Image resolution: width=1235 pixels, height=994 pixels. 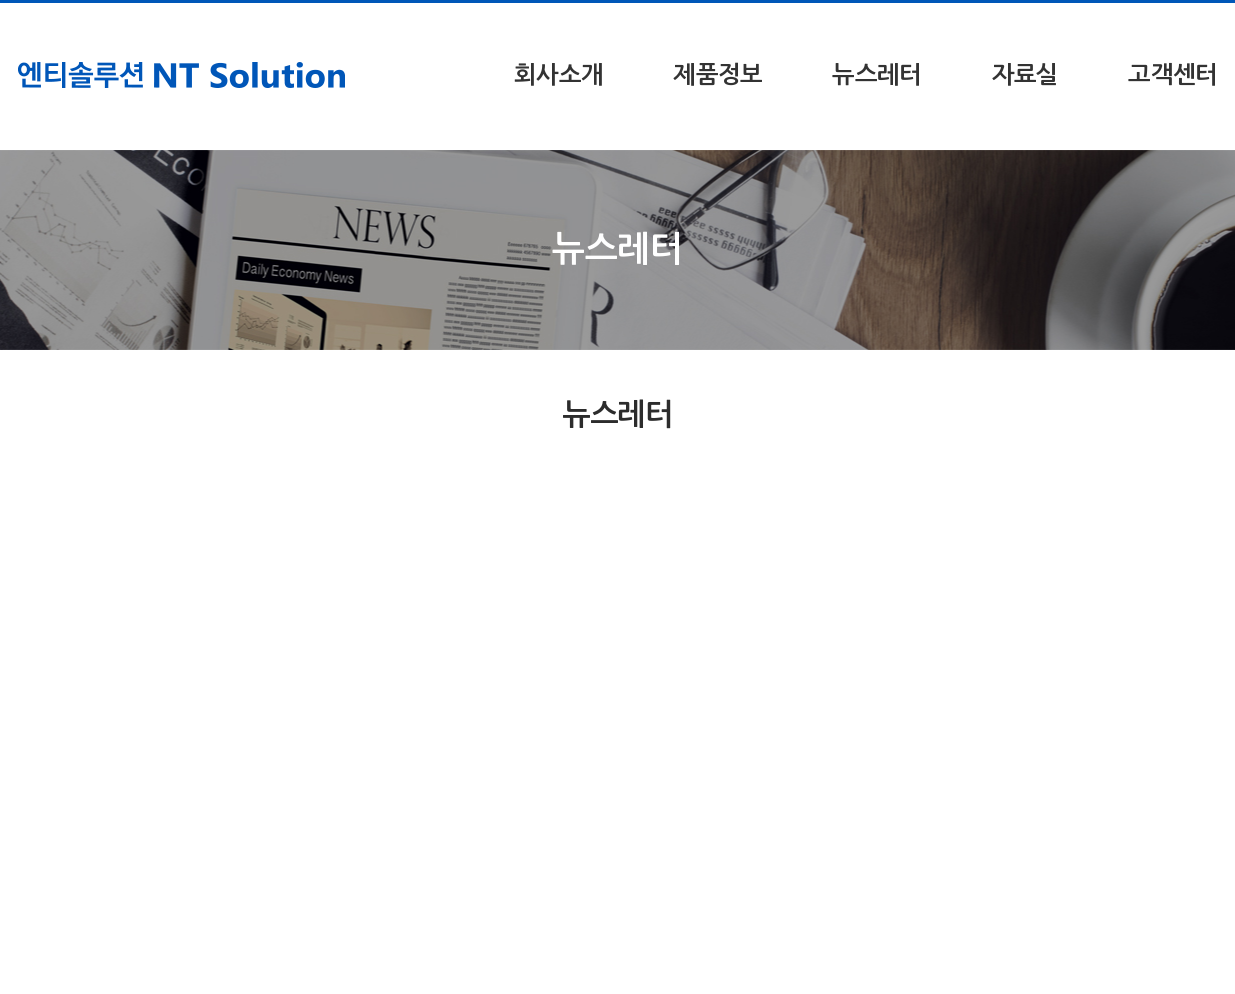 What do you see at coordinates (1172, 75) in the screenshot?
I see `고객센터` at bounding box center [1172, 75].